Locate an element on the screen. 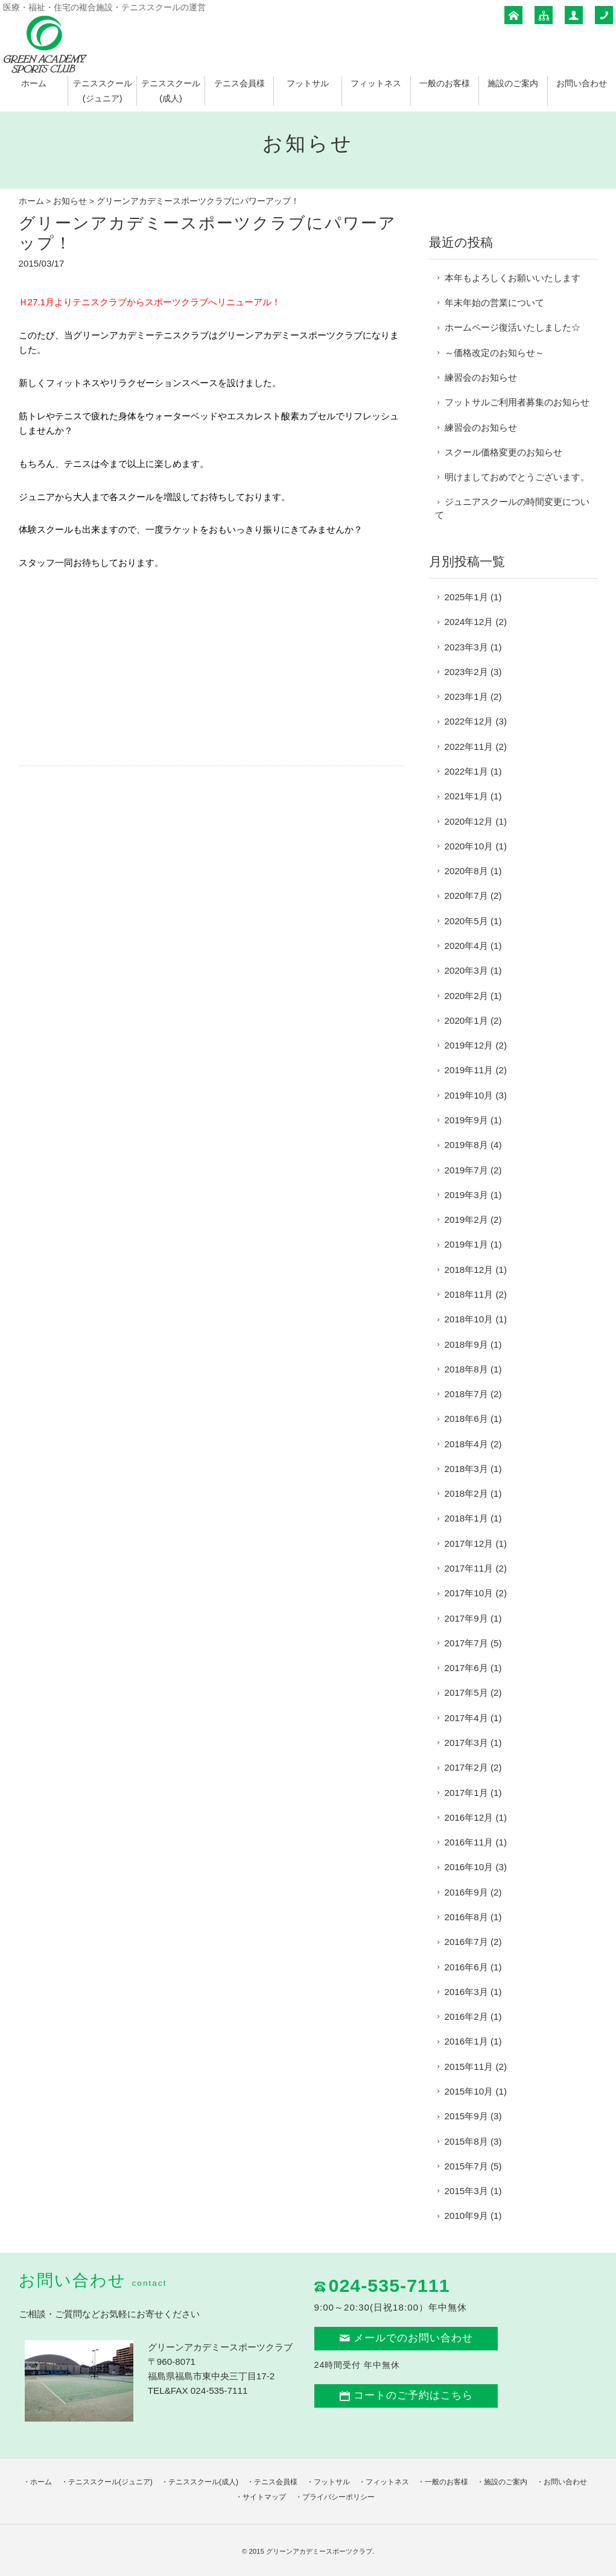 This screenshot has width=616, height=2576. 2019年9月 is located at coordinates (466, 1120).